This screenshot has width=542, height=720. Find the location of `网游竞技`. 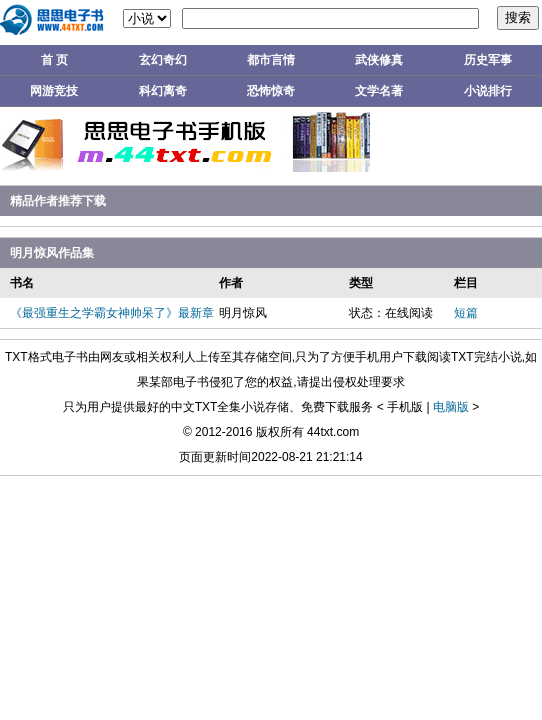

网游竞技 is located at coordinates (54, 91).